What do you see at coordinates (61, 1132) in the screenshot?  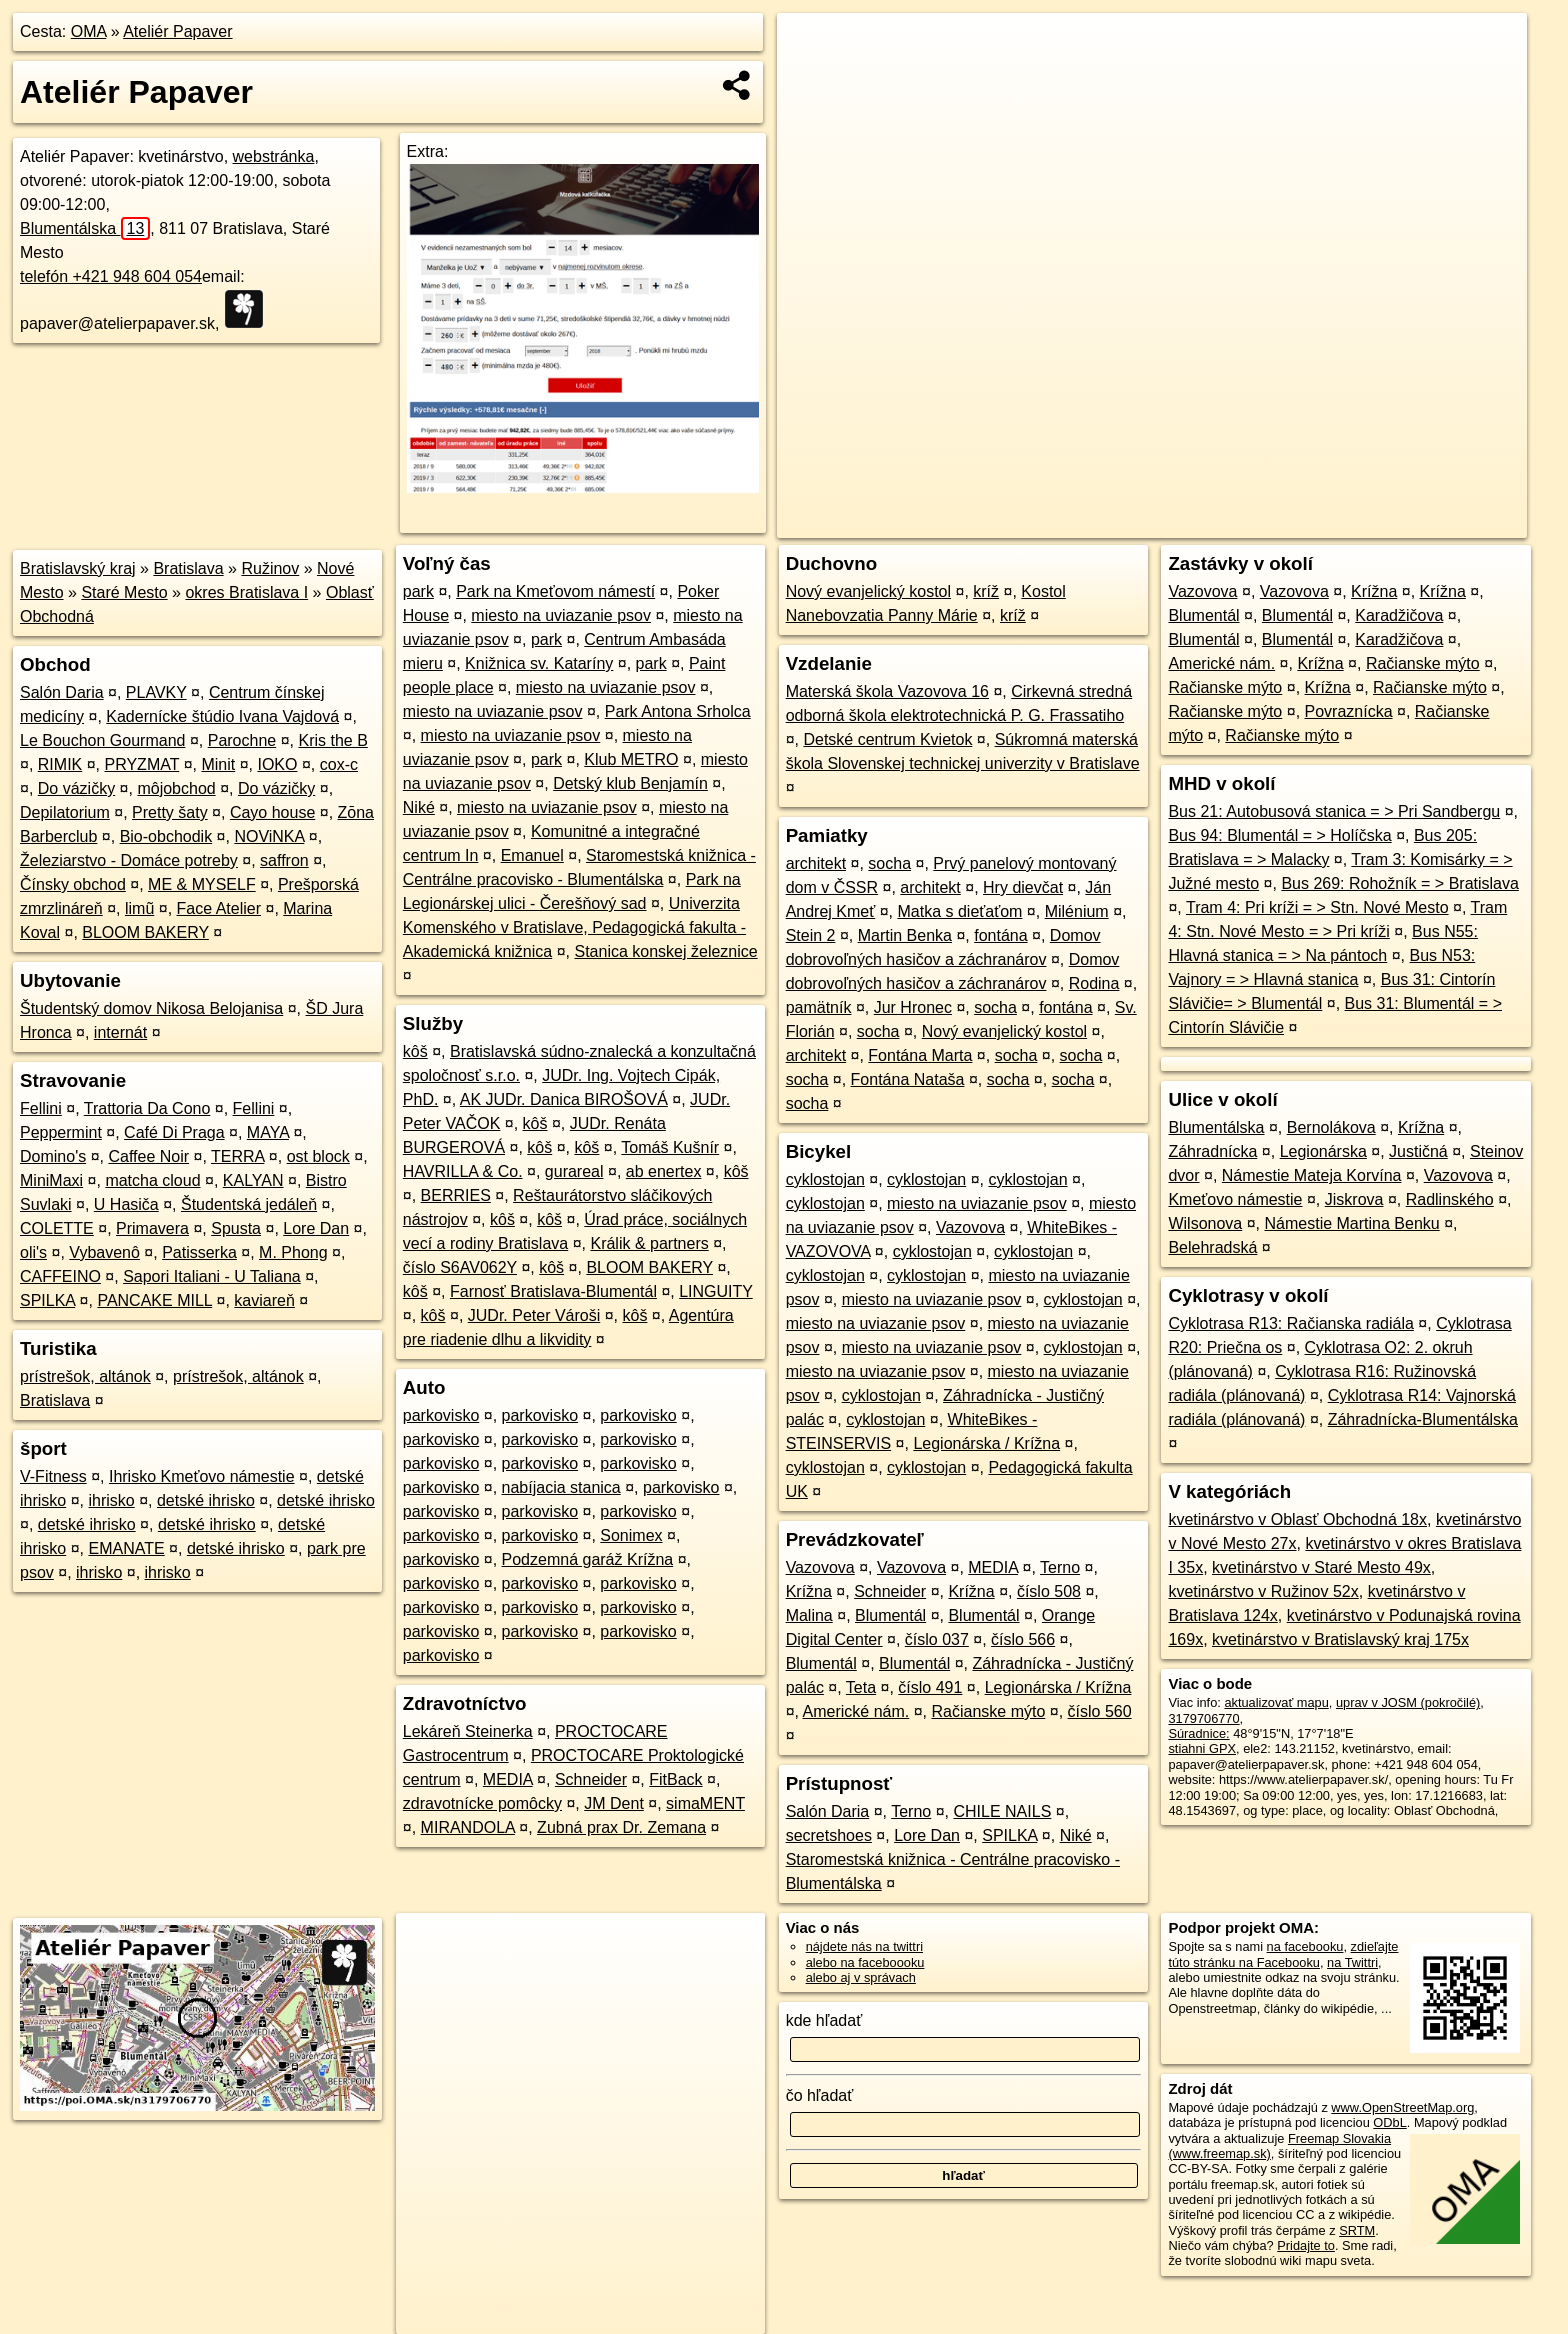 I see `Peppermint` at bounding box center [61, 1132].